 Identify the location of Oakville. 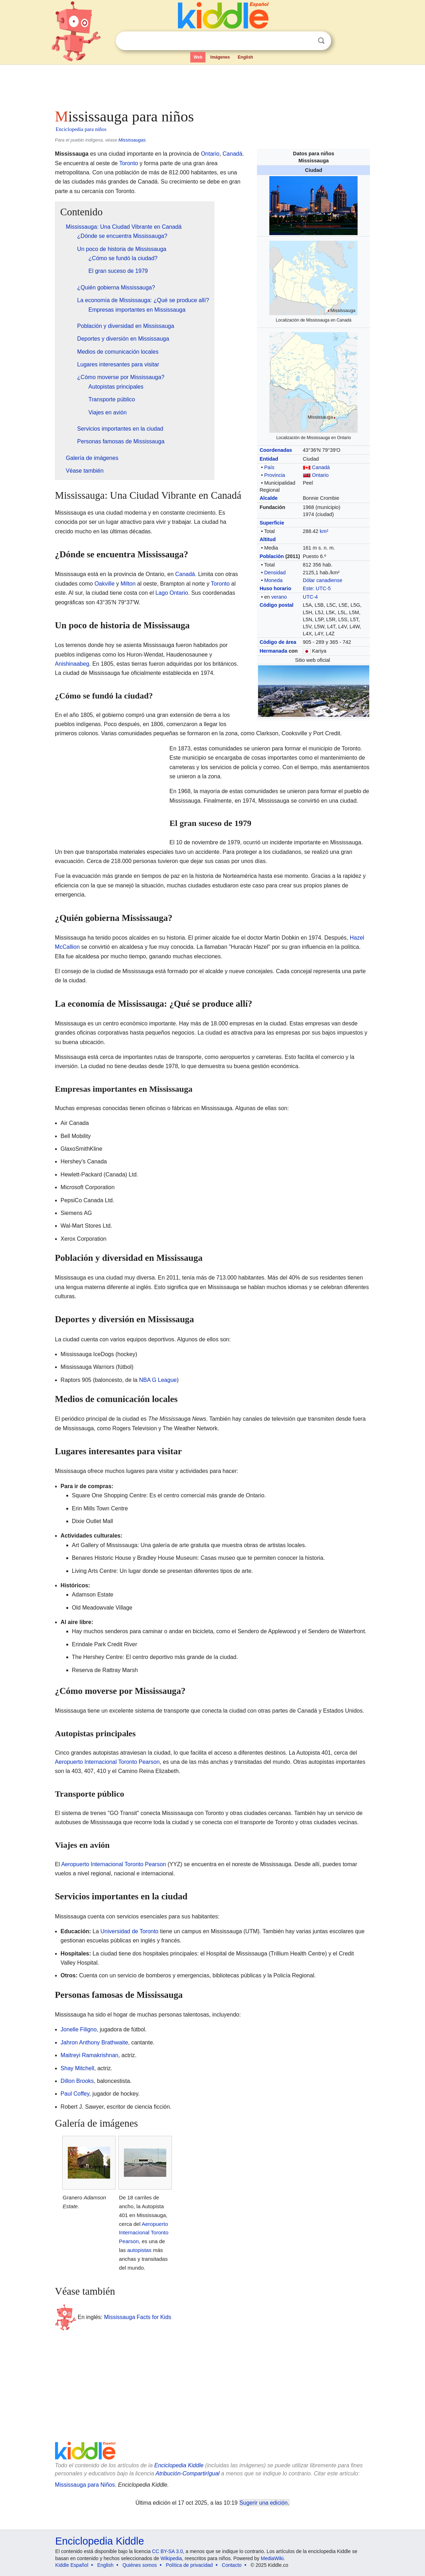
(105, 584).